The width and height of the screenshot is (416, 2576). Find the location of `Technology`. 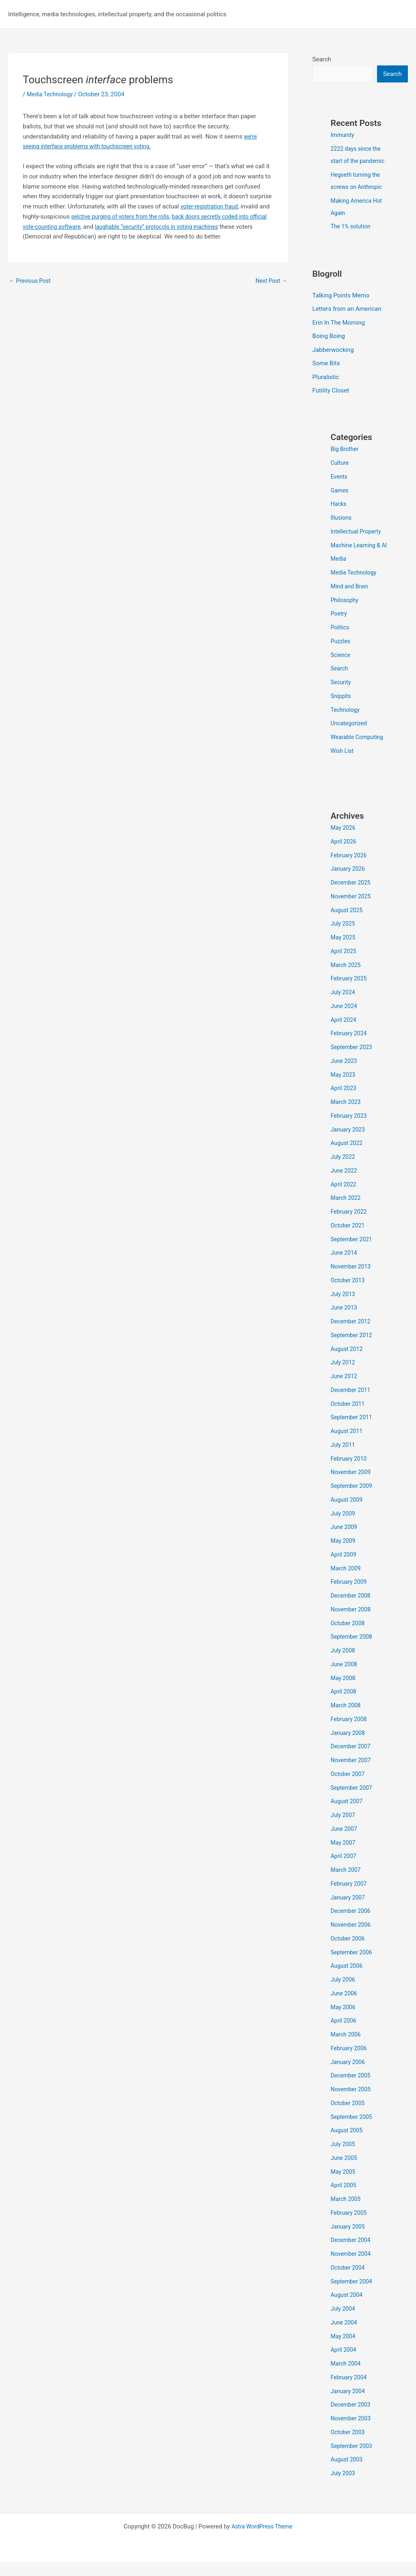

Technology is located at coordinates (346, 723).